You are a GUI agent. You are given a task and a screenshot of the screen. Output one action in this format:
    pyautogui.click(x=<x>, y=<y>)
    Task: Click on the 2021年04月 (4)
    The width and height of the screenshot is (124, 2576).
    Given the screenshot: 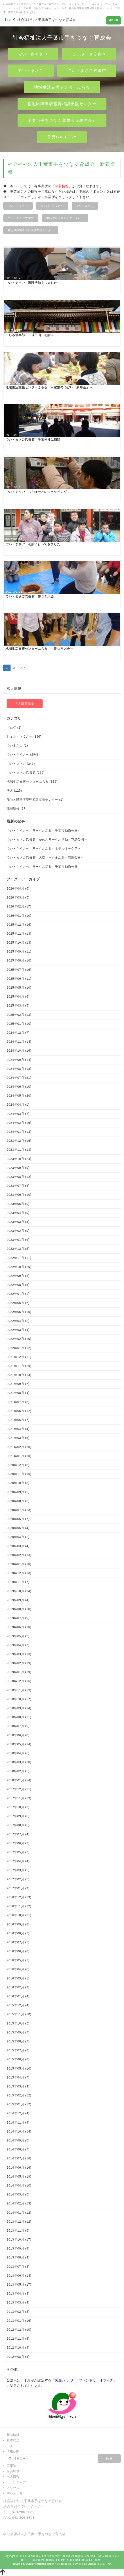 What is the action you would take?
    pyautogui.click(x=18, y=1429)
    